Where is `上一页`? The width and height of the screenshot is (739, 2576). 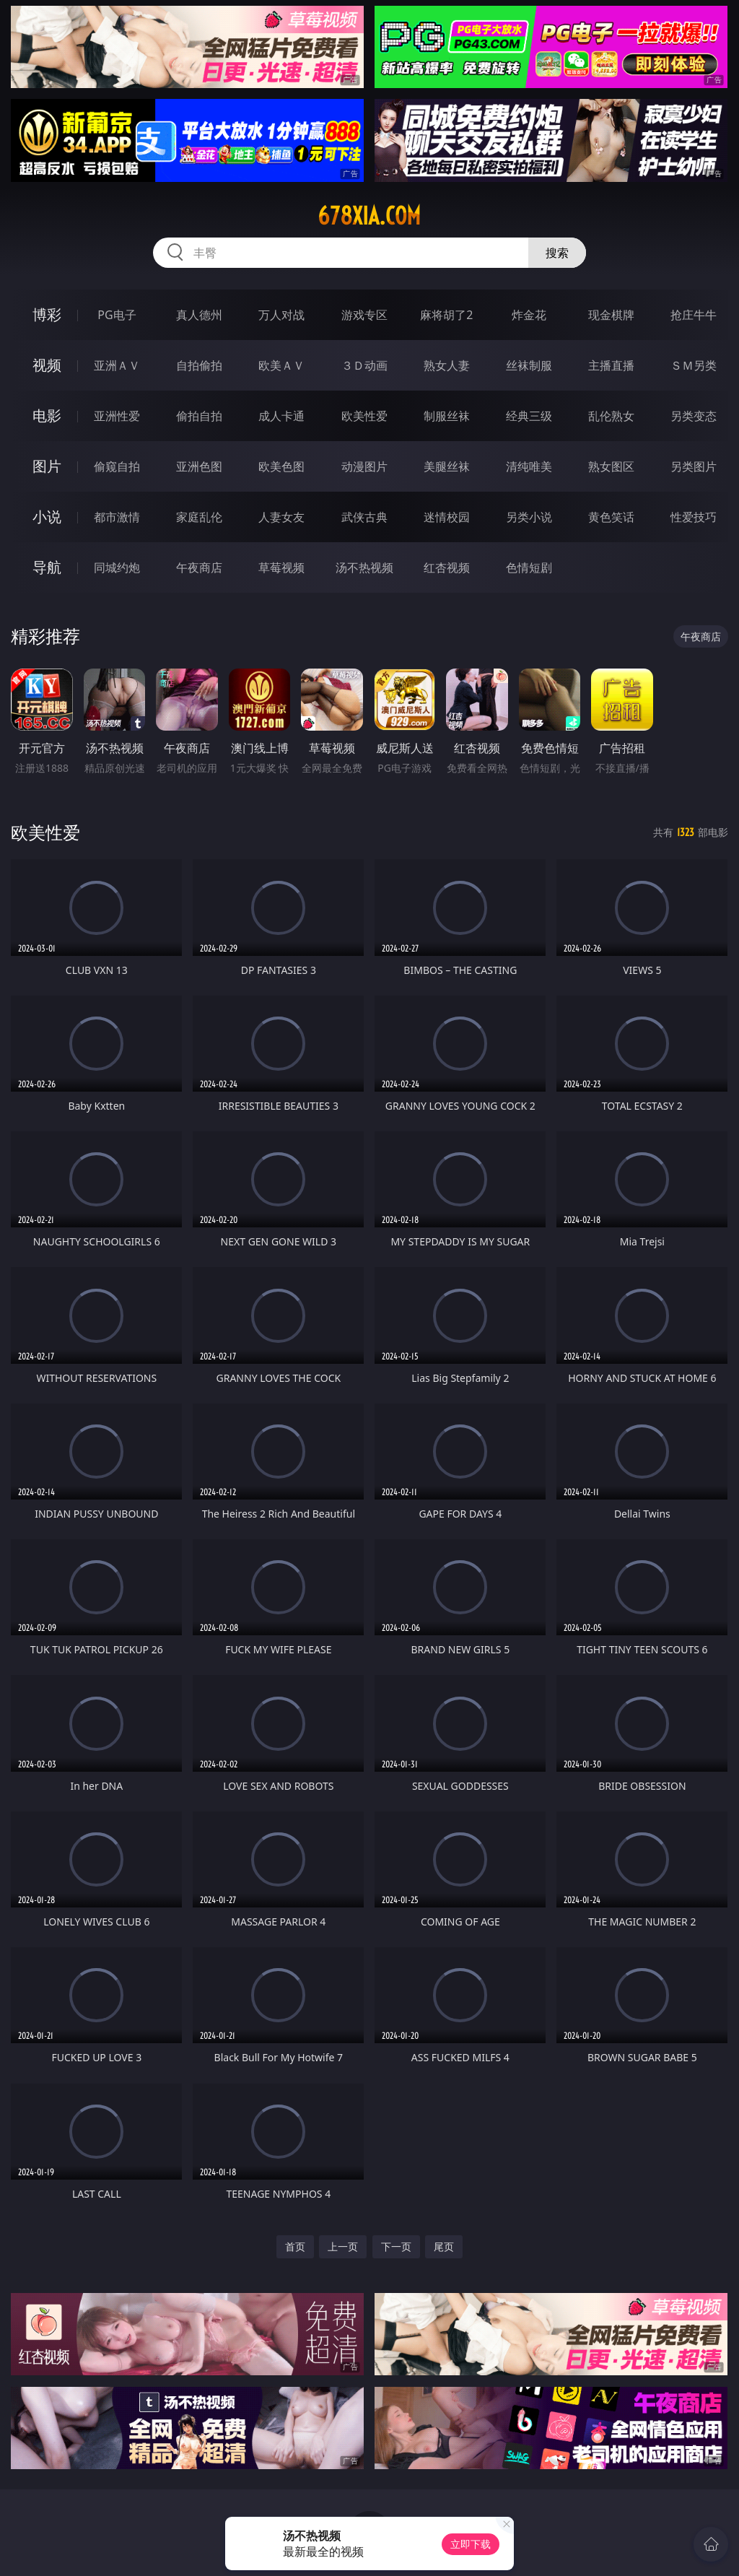
上一页 is located at coordinates (343, 2246).